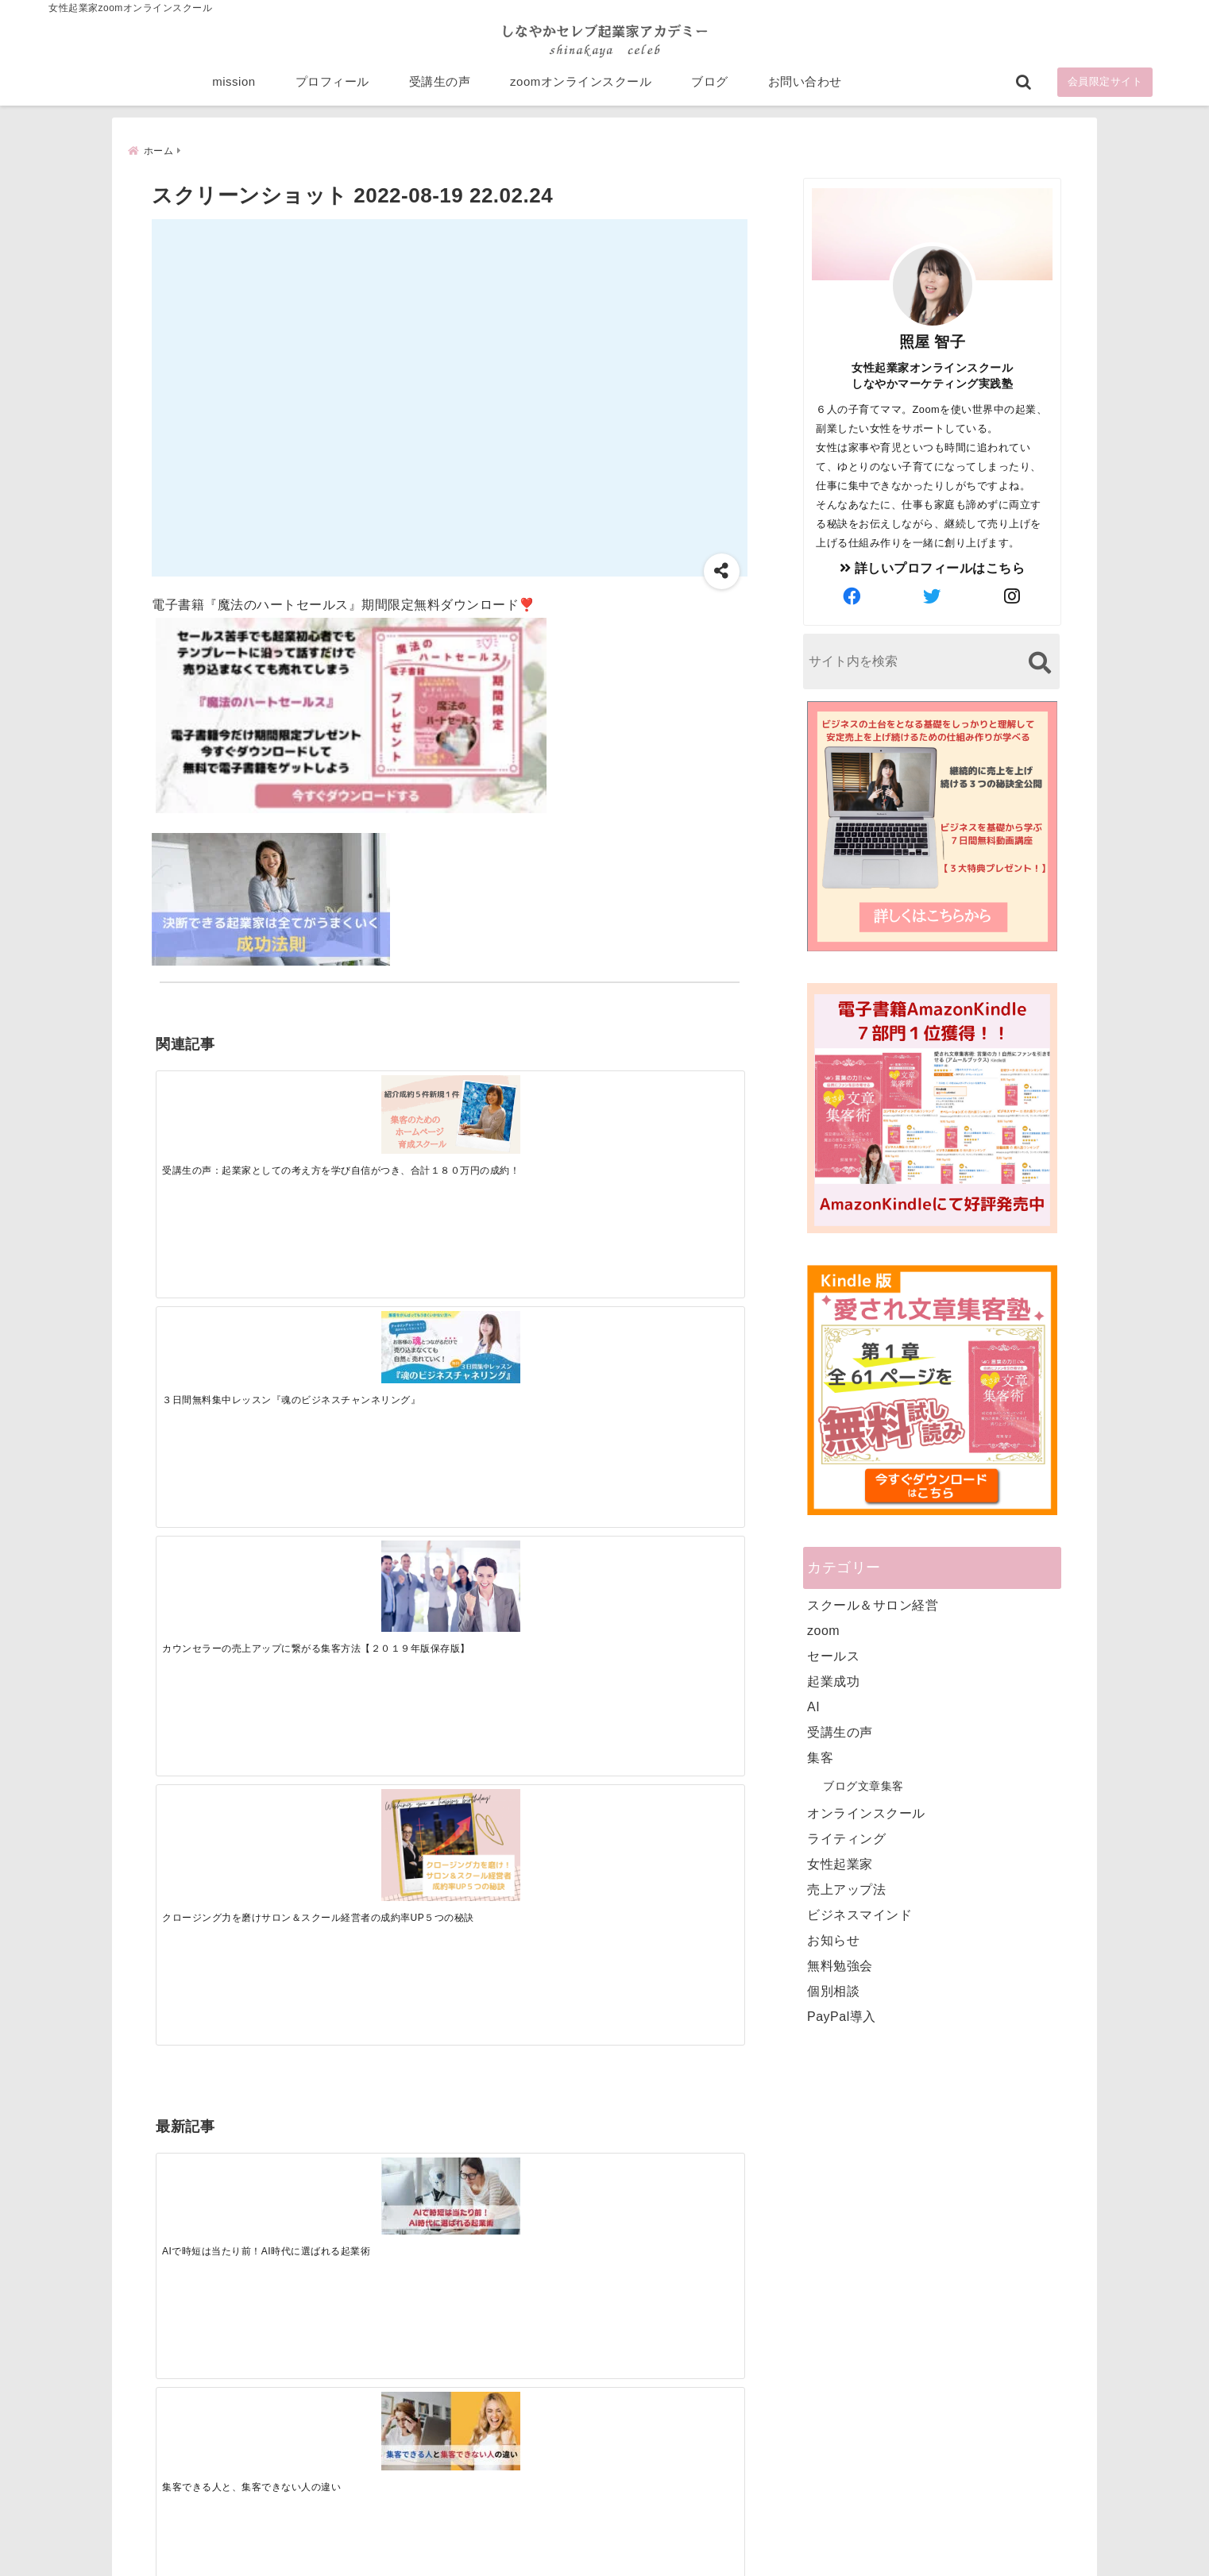 This screenshot has width=1209, height=2576. Describe the element at coordinates (1013, 597) in the screenshot. I see `[author-instagram]` at that location.